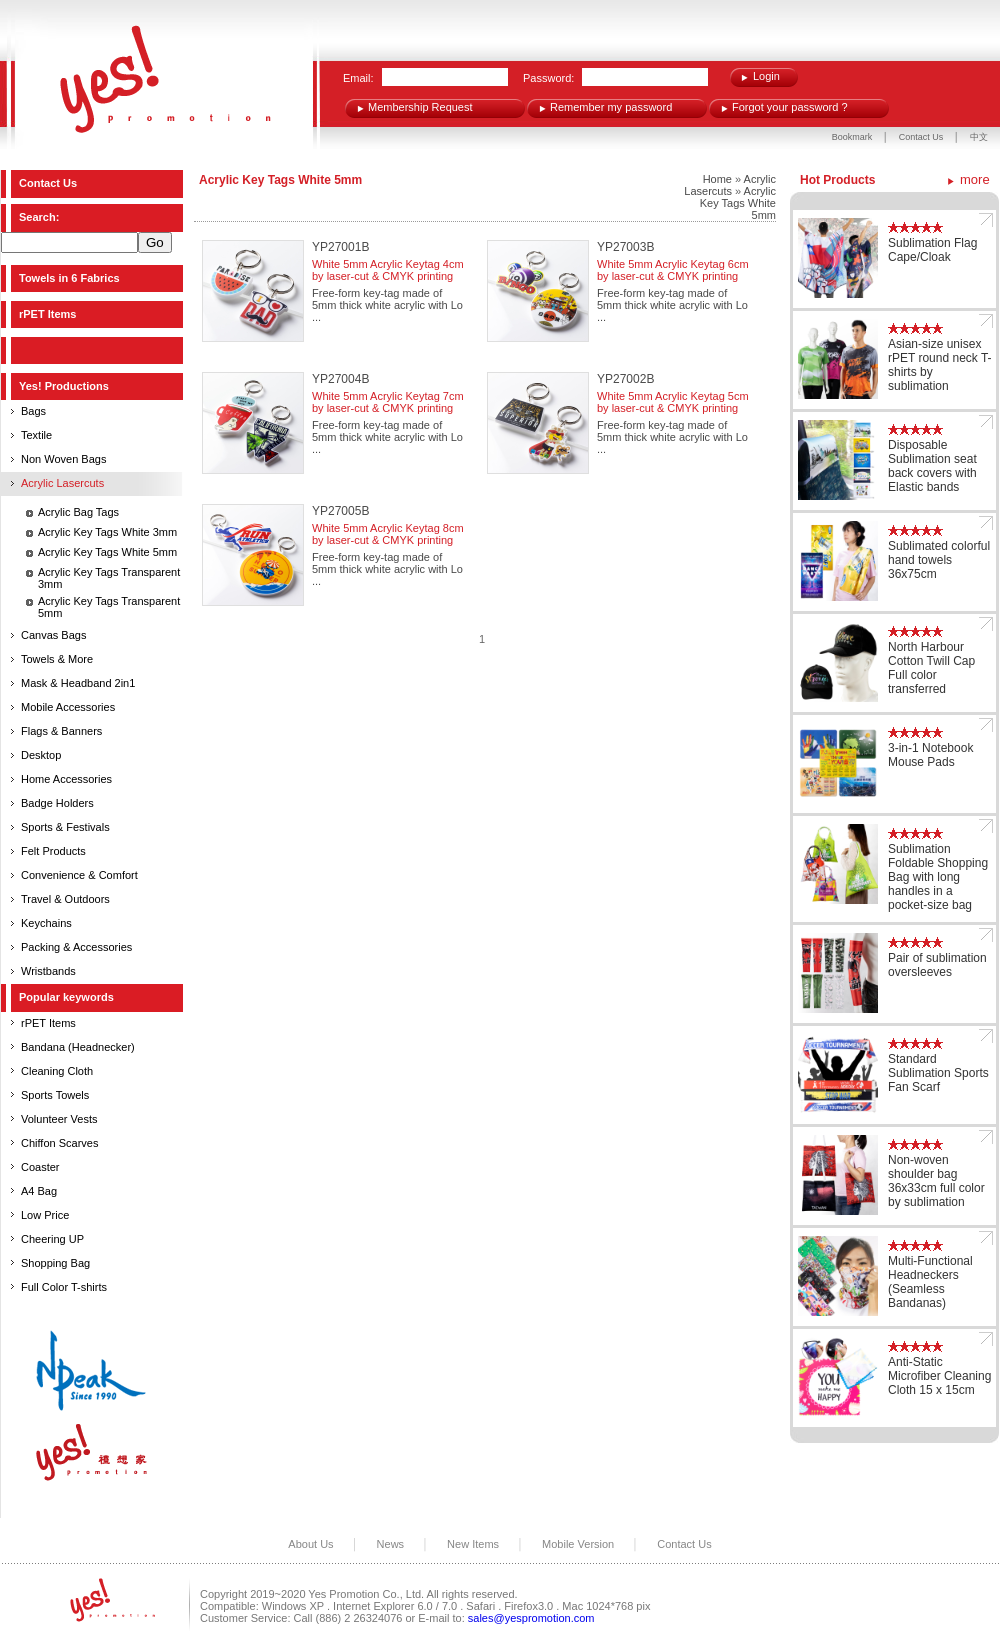 This screenshot has height=1648, width=1000. I want to click on Pair of sublimation oversleeves, so click(937, 965).